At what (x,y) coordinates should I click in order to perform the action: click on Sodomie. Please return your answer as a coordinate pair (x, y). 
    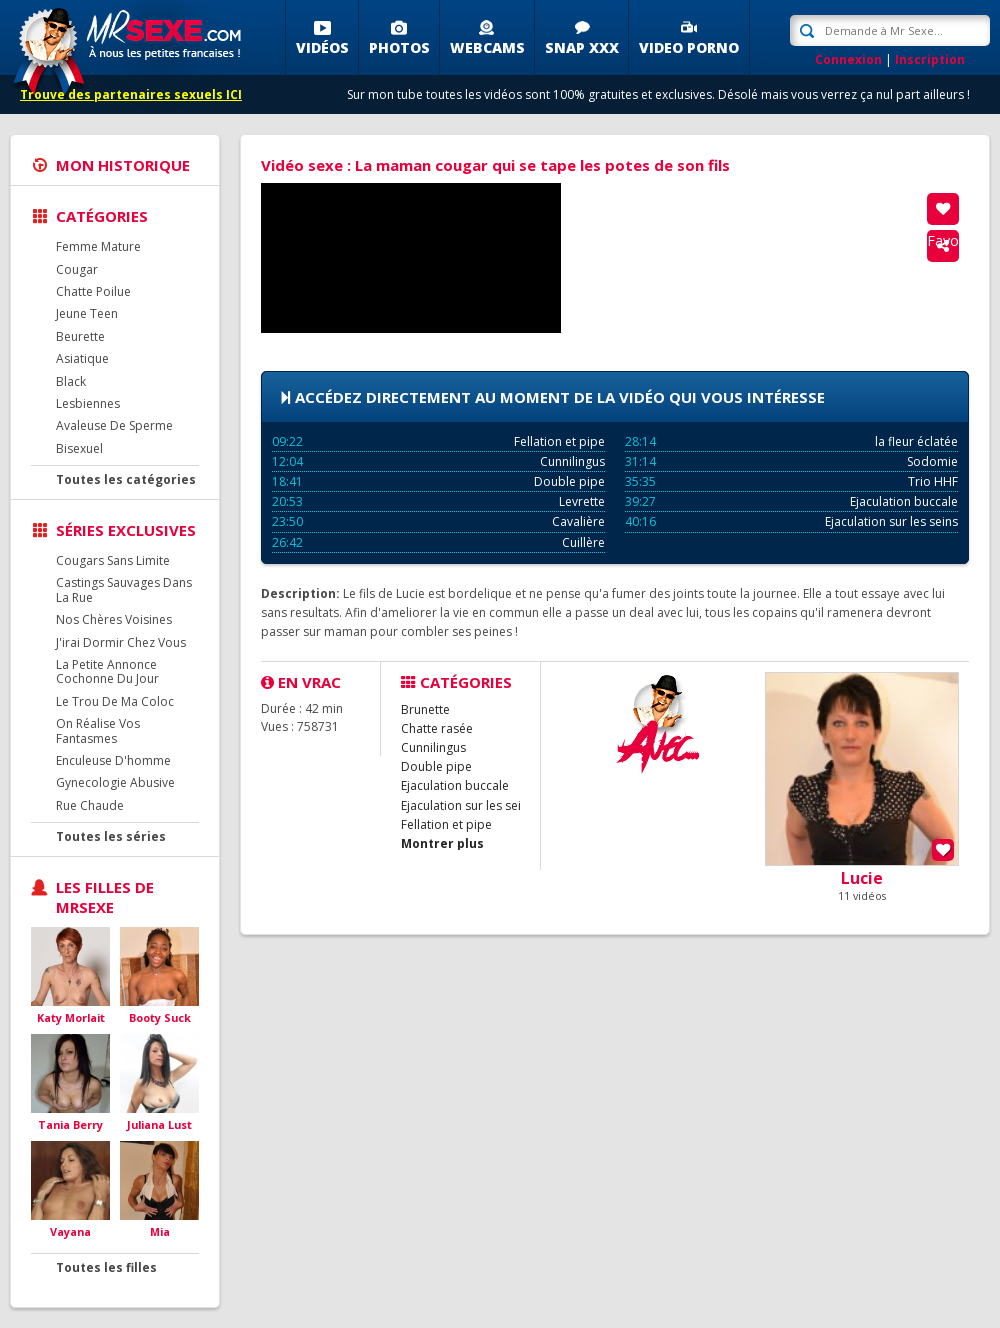
    Looking at the image, I should click on (791, 461).